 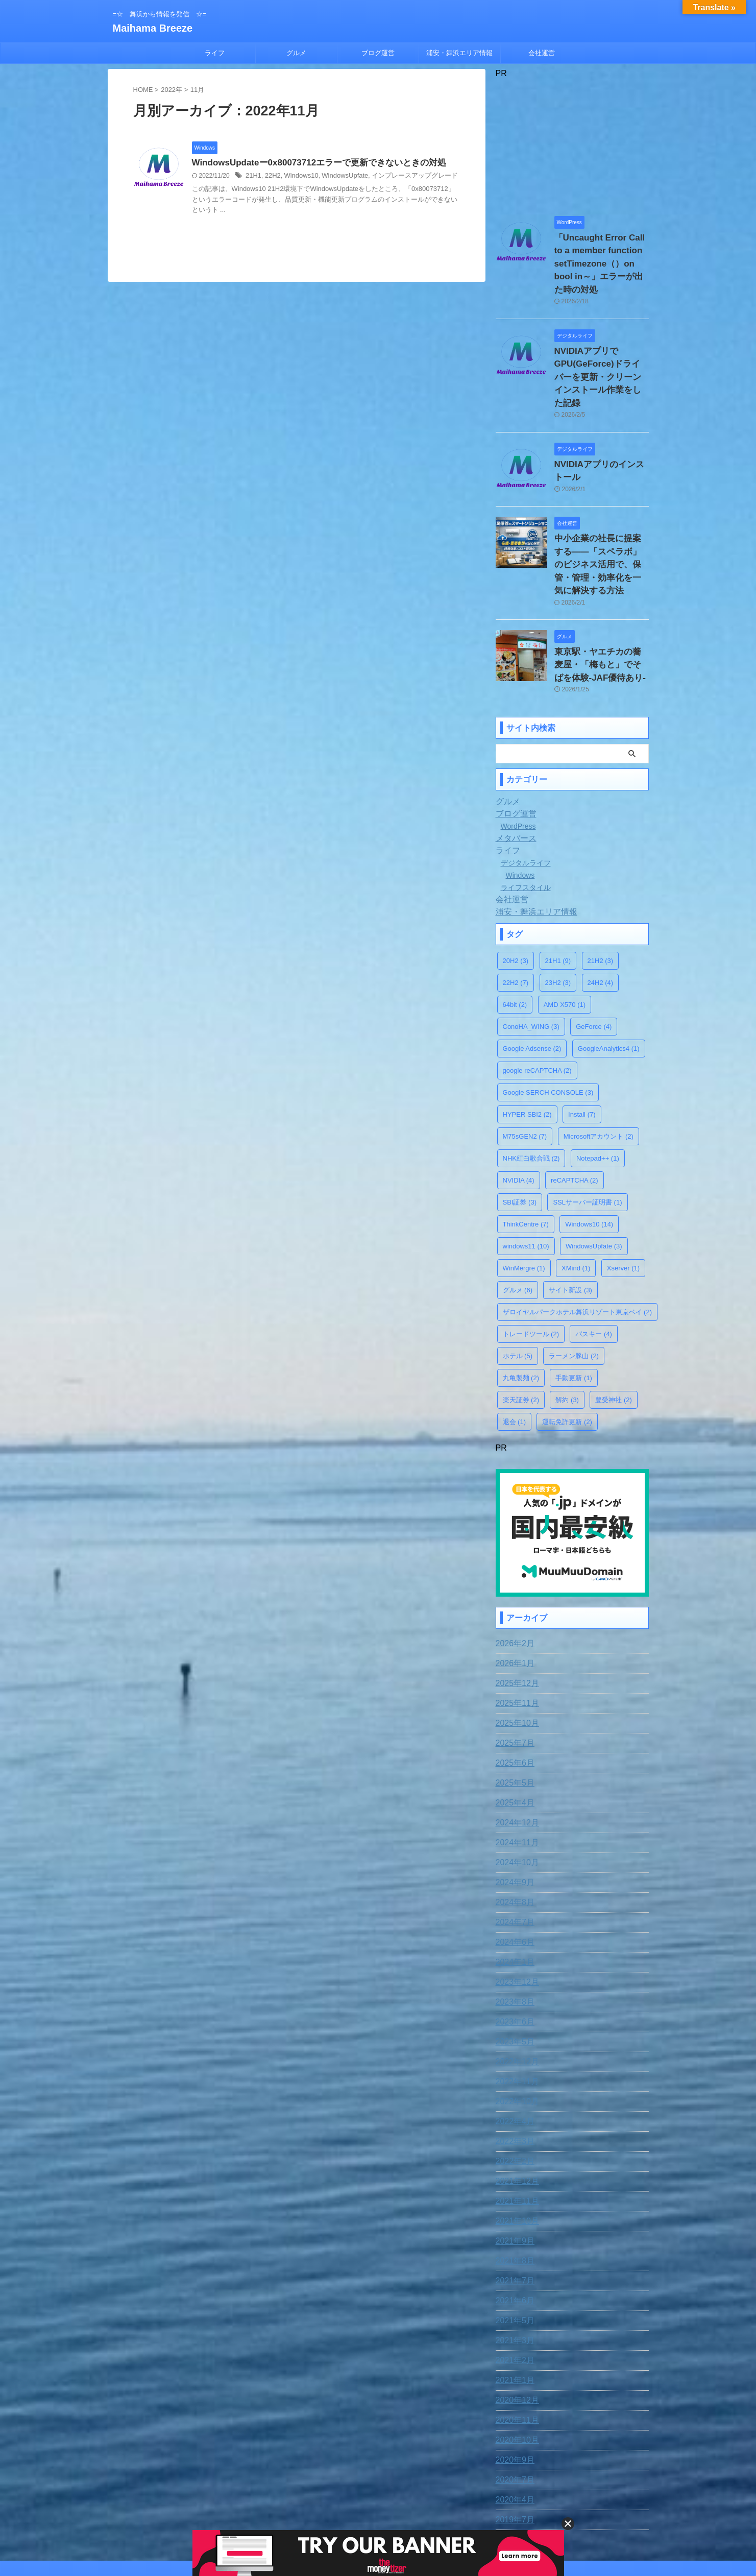 What do you see at coordinates (513, 1836) in the screenshot?
I see `2024年8月` at bounding box center [513, 1836].